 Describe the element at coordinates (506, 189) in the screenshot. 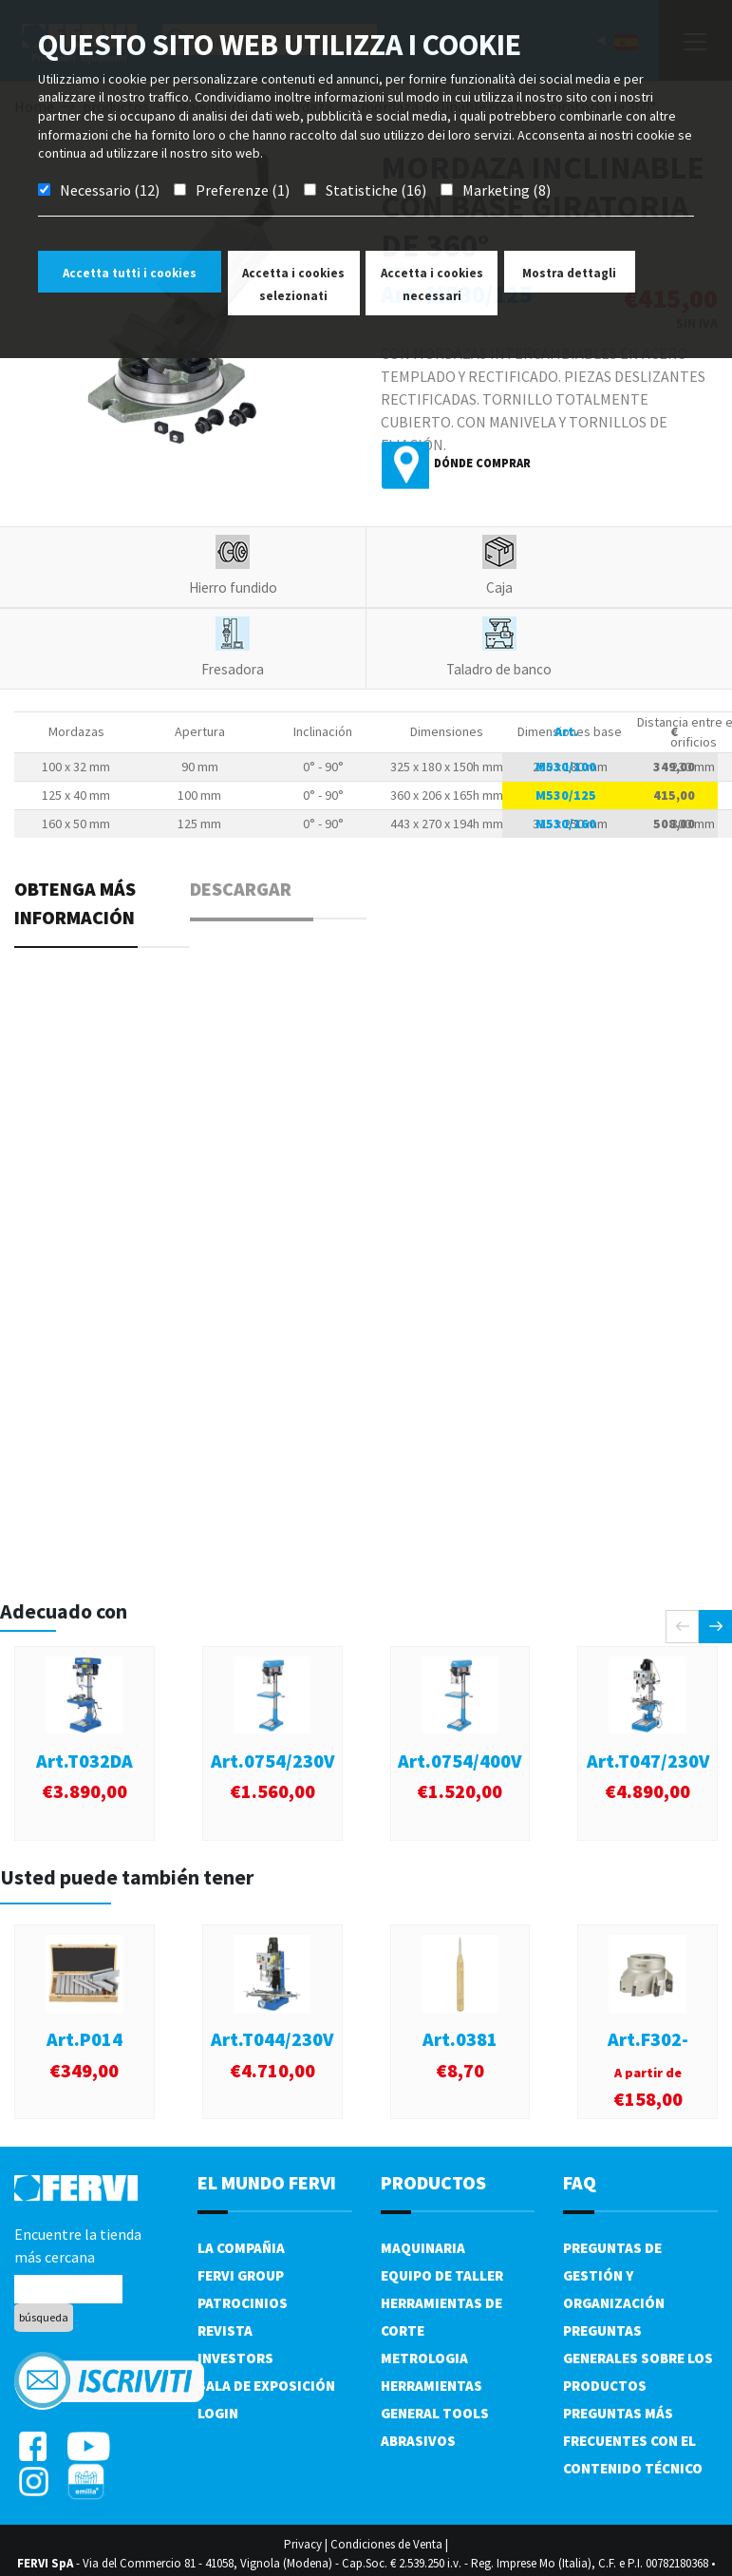

I see `Marketing (8)` at that location.